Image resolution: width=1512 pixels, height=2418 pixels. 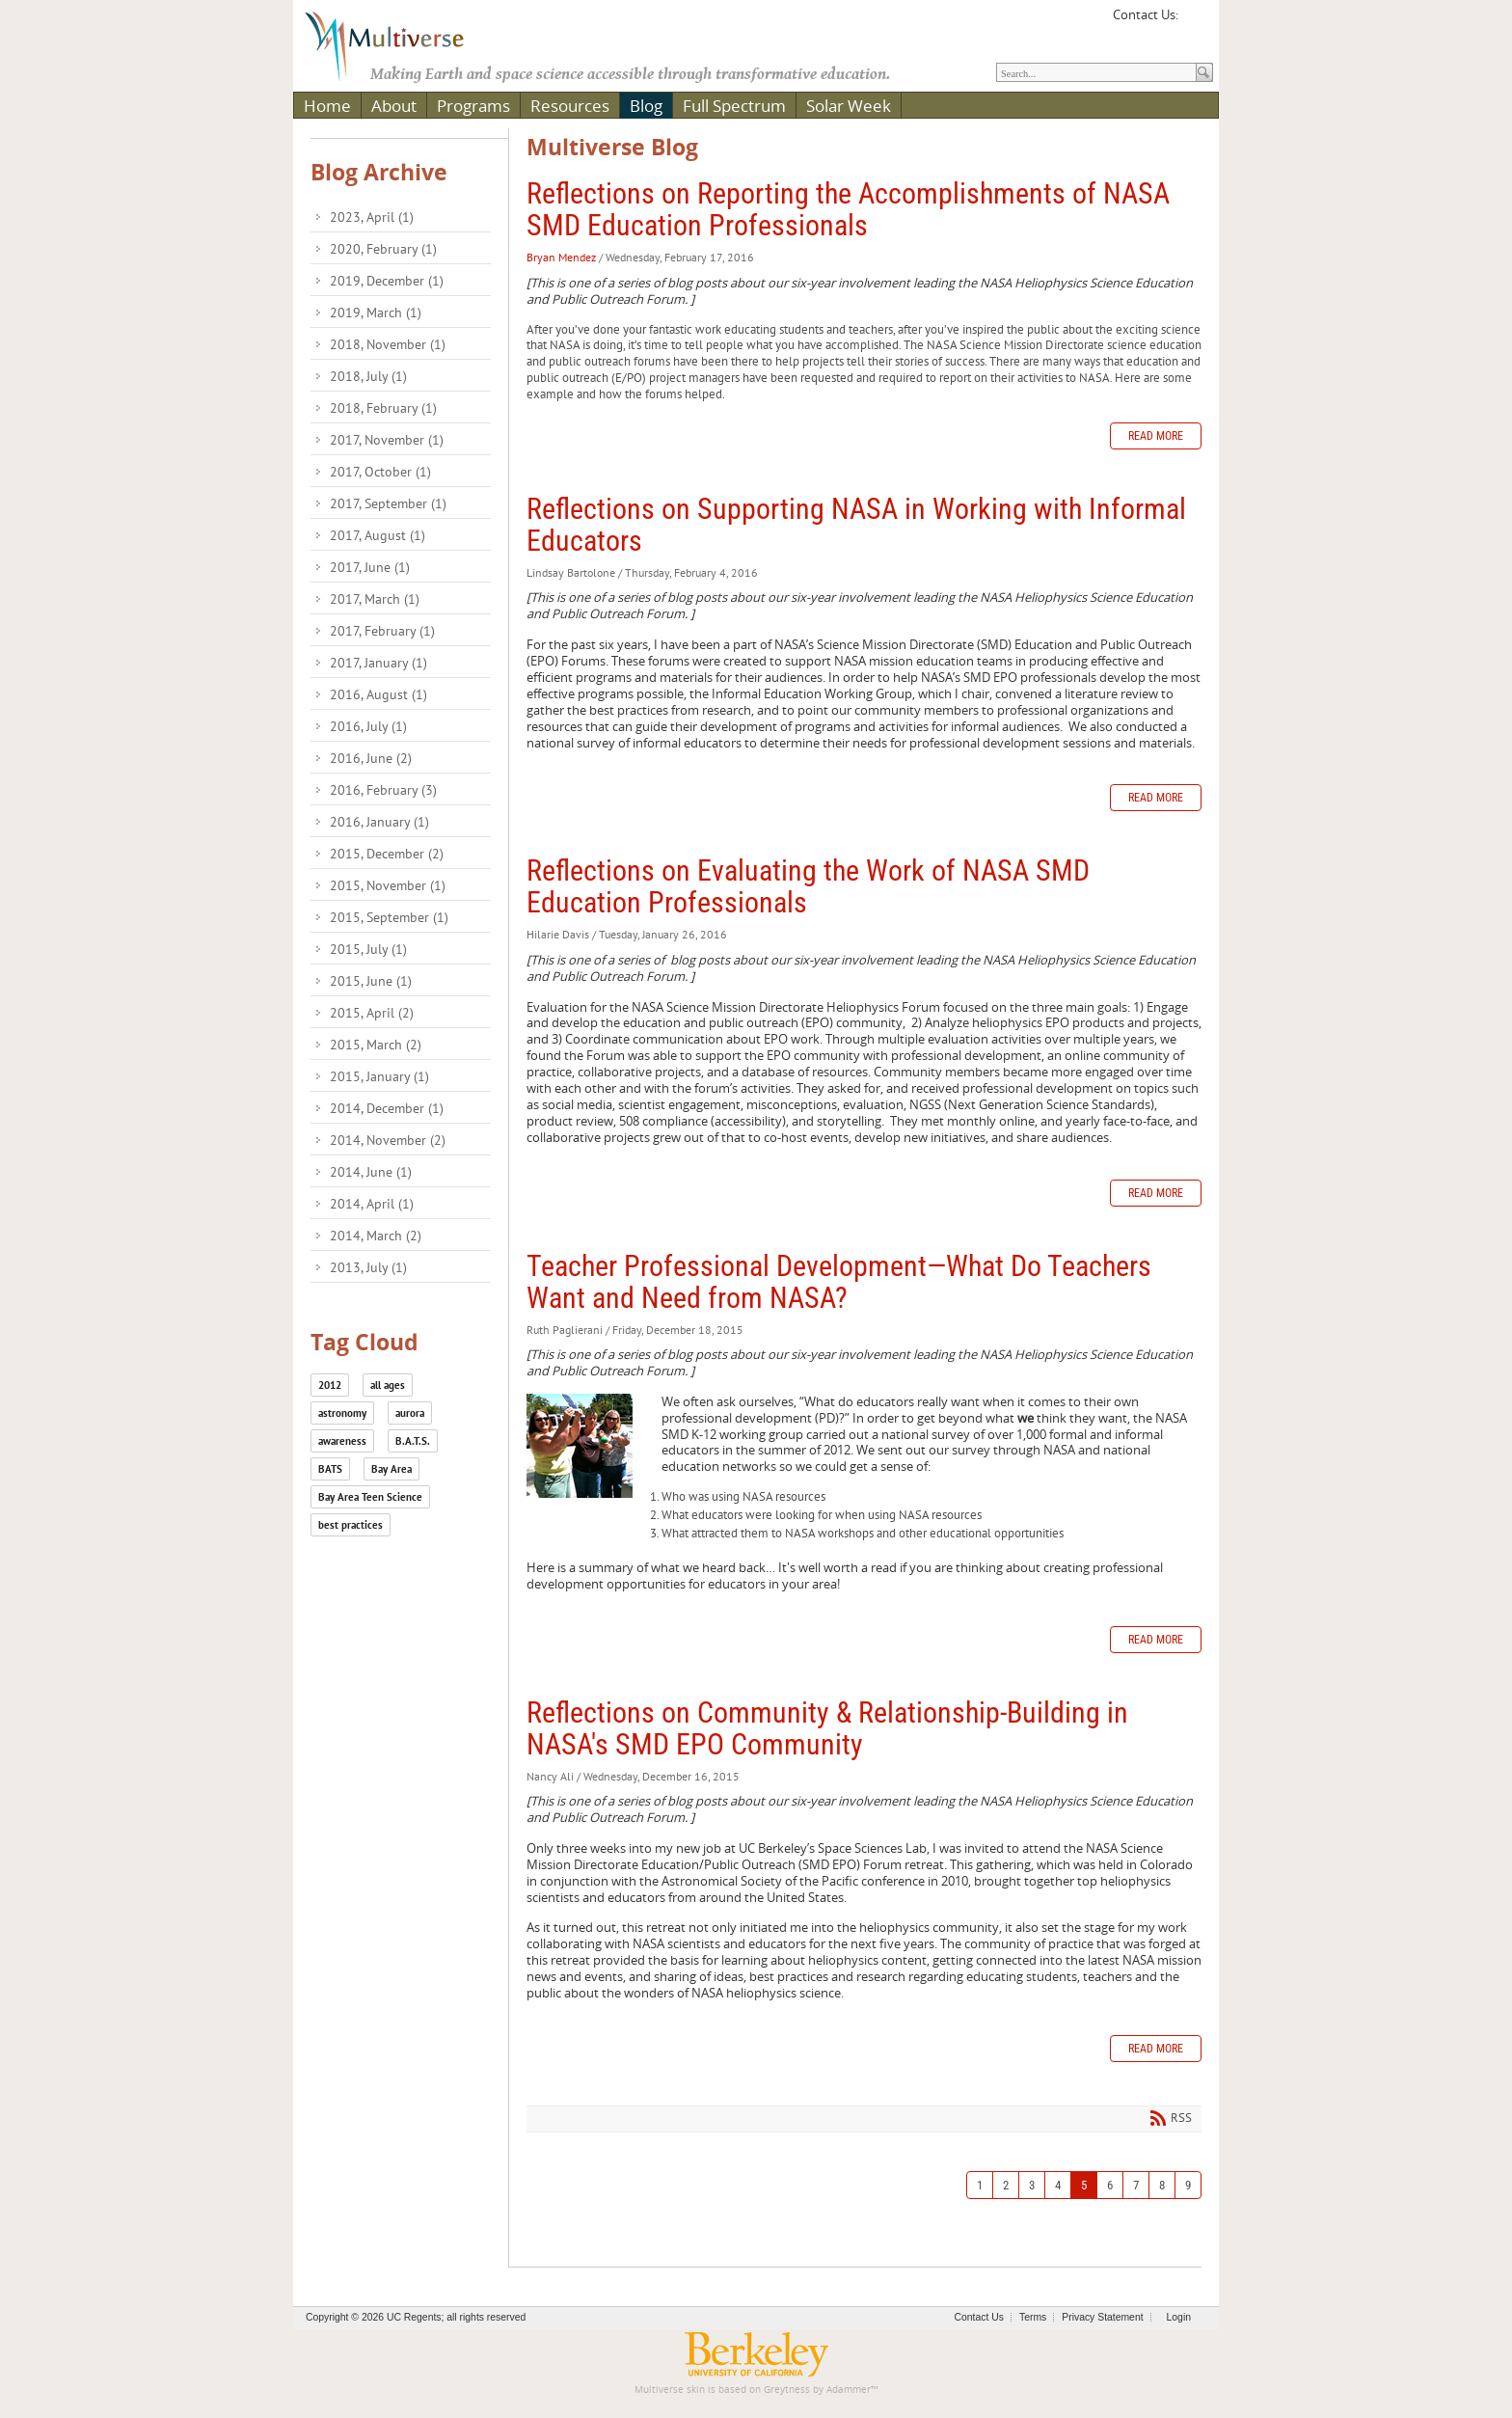 I want to click on 2014, December, so click(x=387, y=1108).